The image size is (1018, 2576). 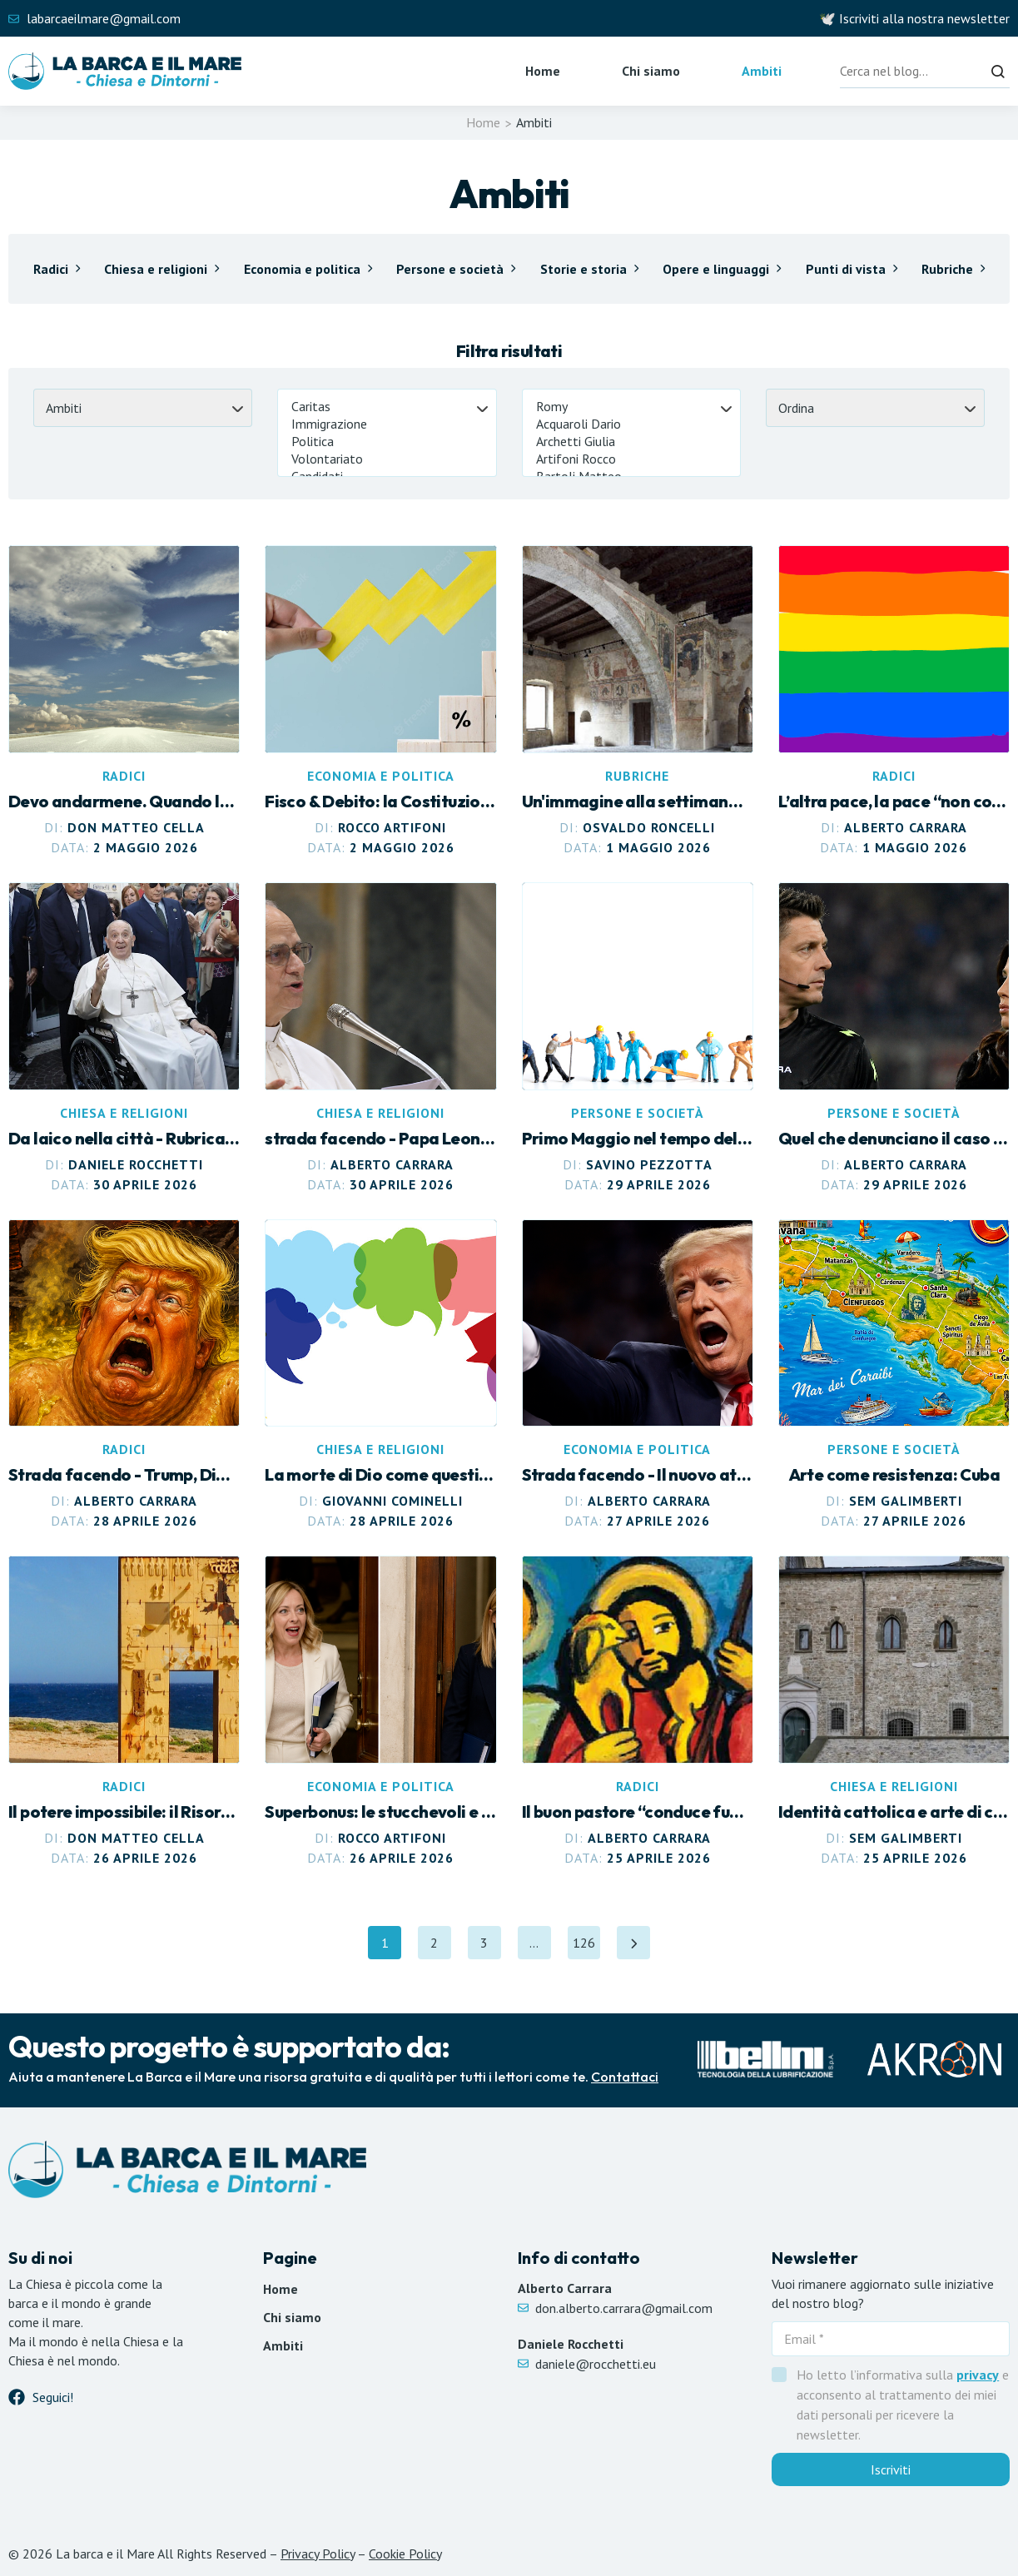 I want to click on Cookie Policy, so click(x=405, y=2553).